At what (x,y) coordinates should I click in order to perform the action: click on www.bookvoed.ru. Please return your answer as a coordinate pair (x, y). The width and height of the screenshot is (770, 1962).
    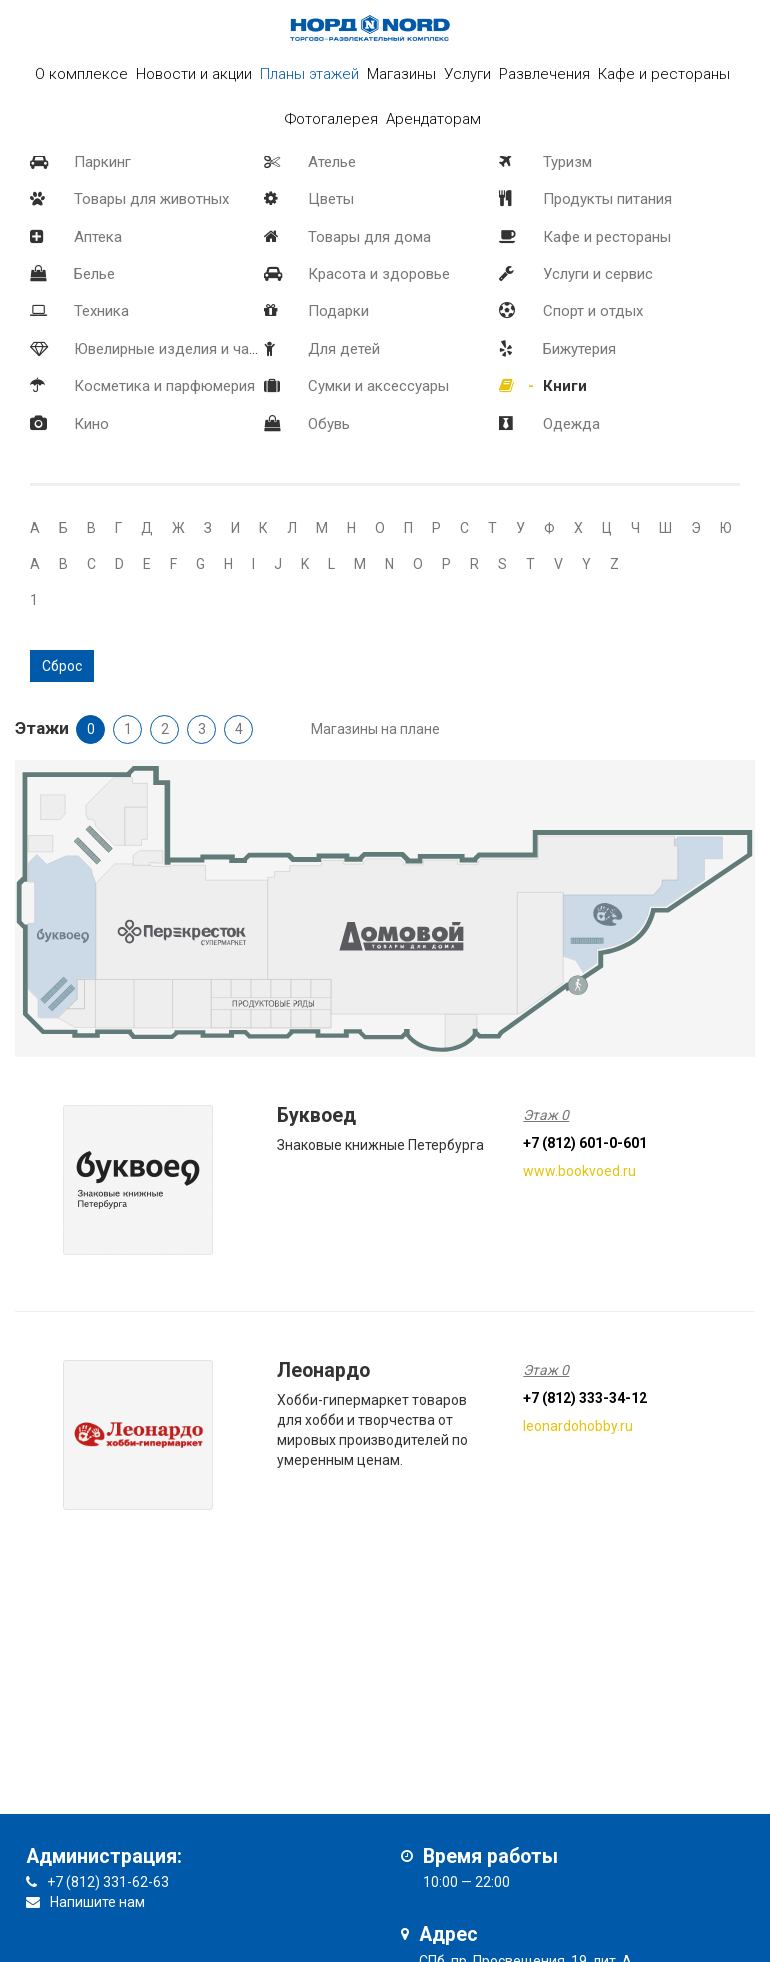
    Looking at the image, I should click on (579, 1171).